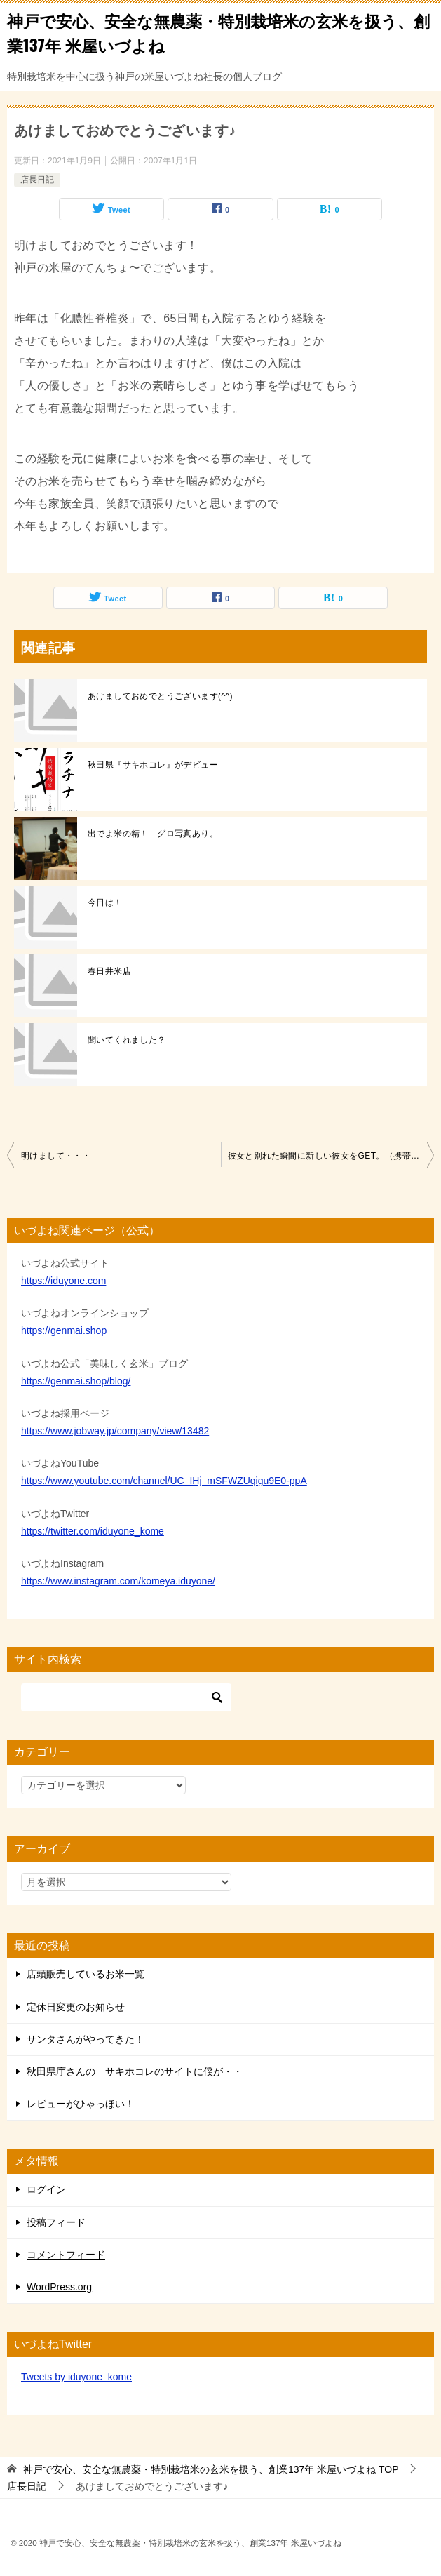 This screenshot has height=2576, width=441. I want to click on WordPress.org, so click(59, 2287).